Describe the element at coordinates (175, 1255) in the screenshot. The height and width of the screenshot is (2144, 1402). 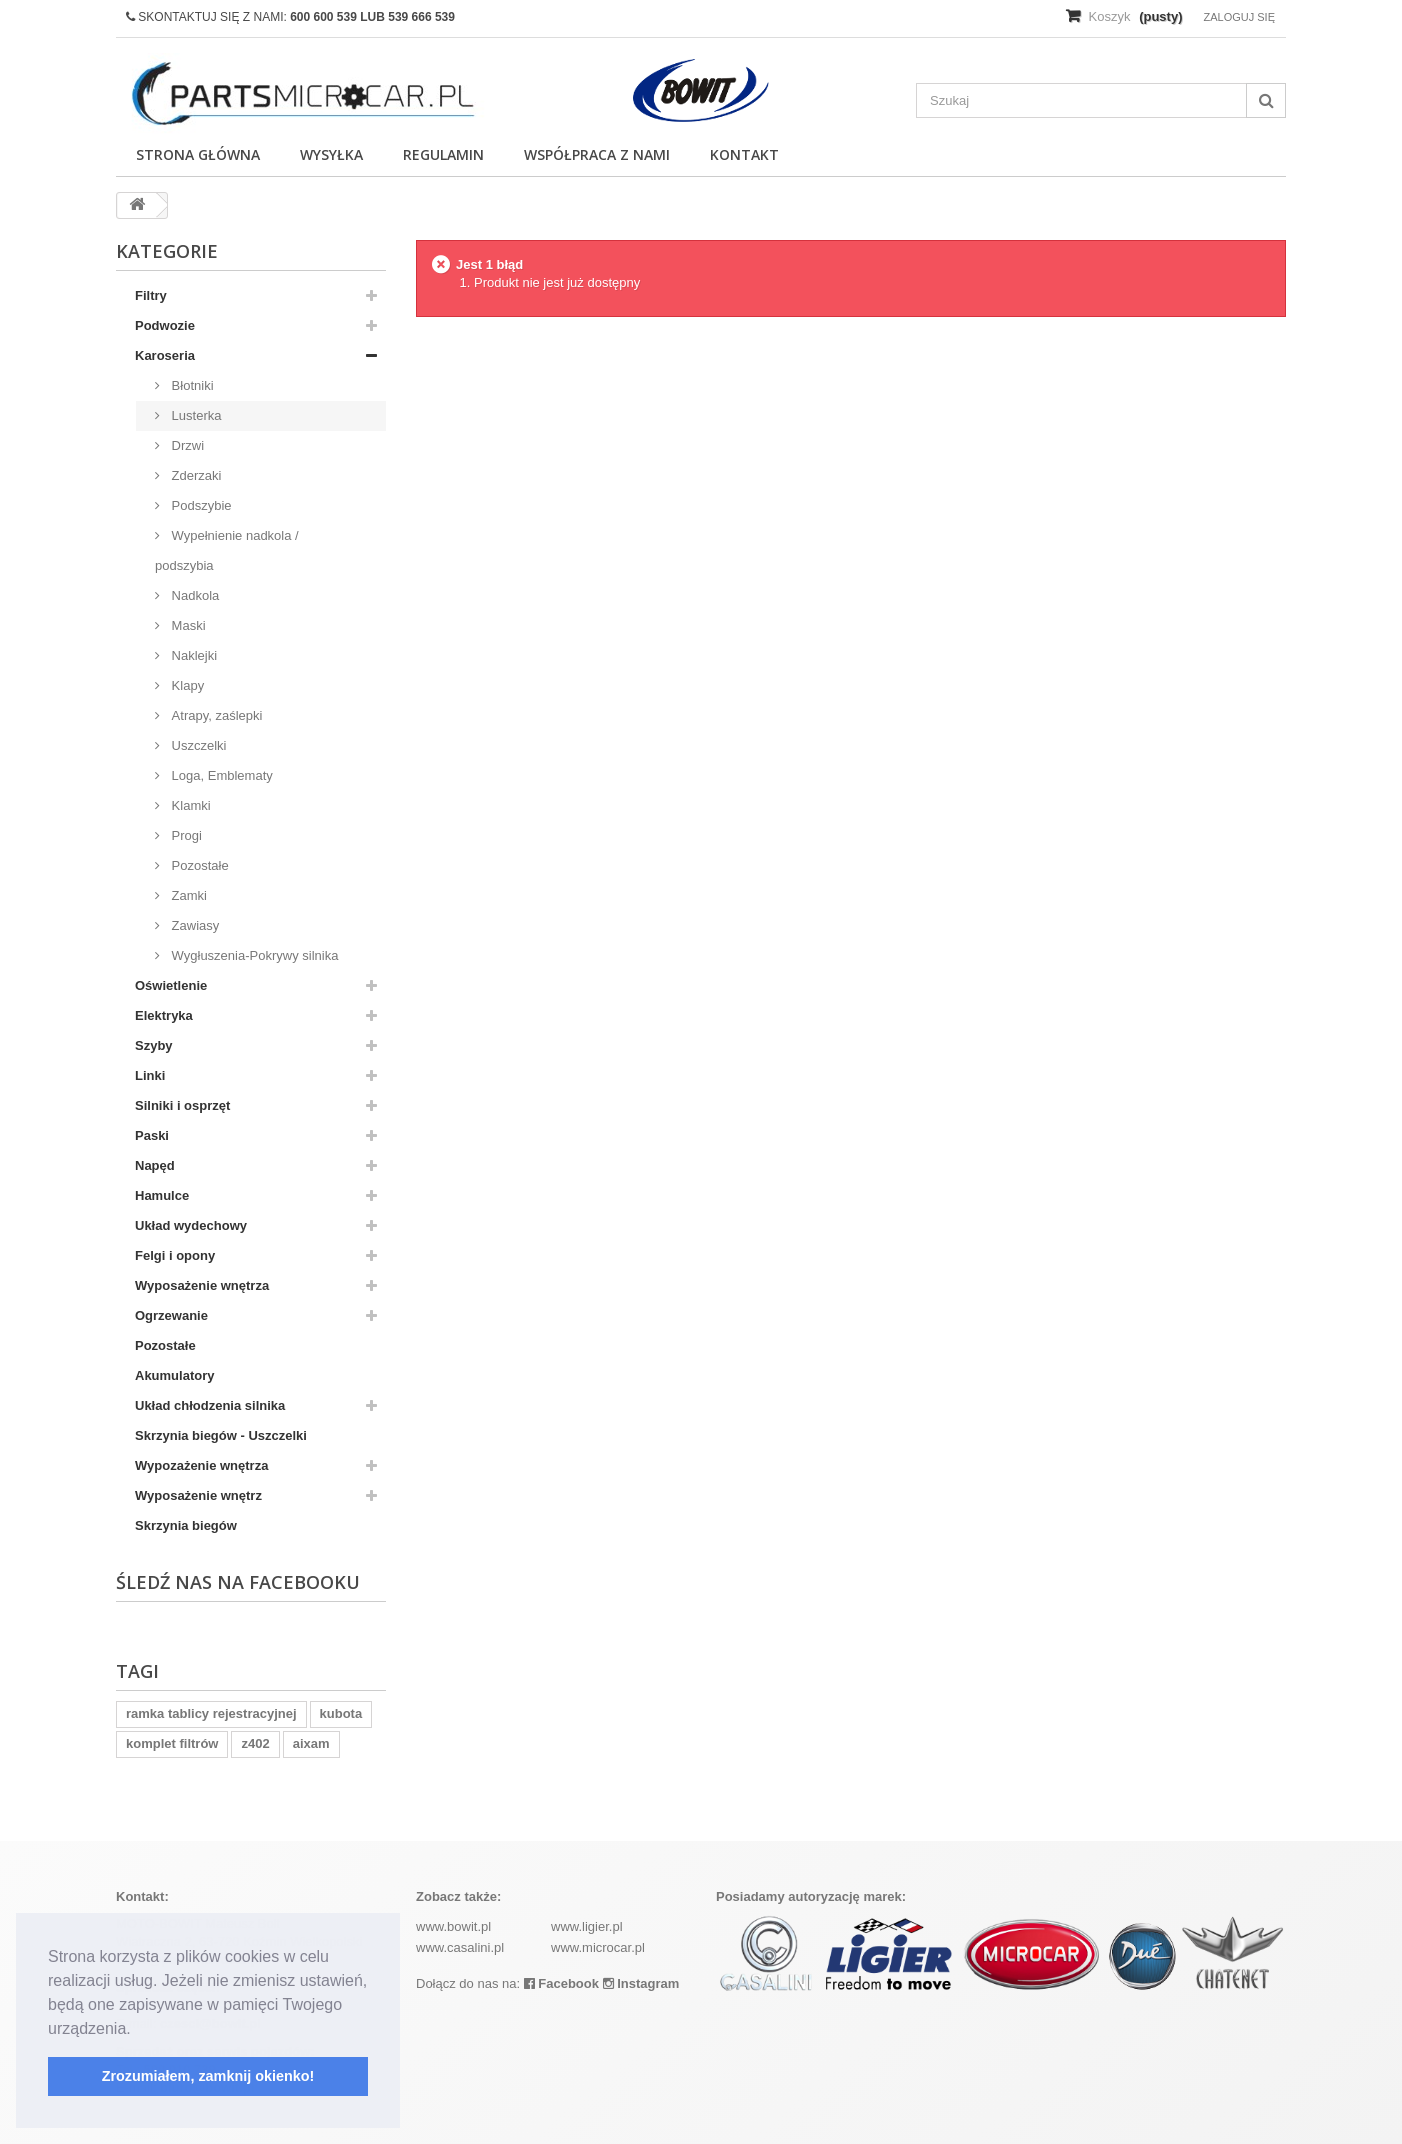
I see `Felgi i opony` at that location.